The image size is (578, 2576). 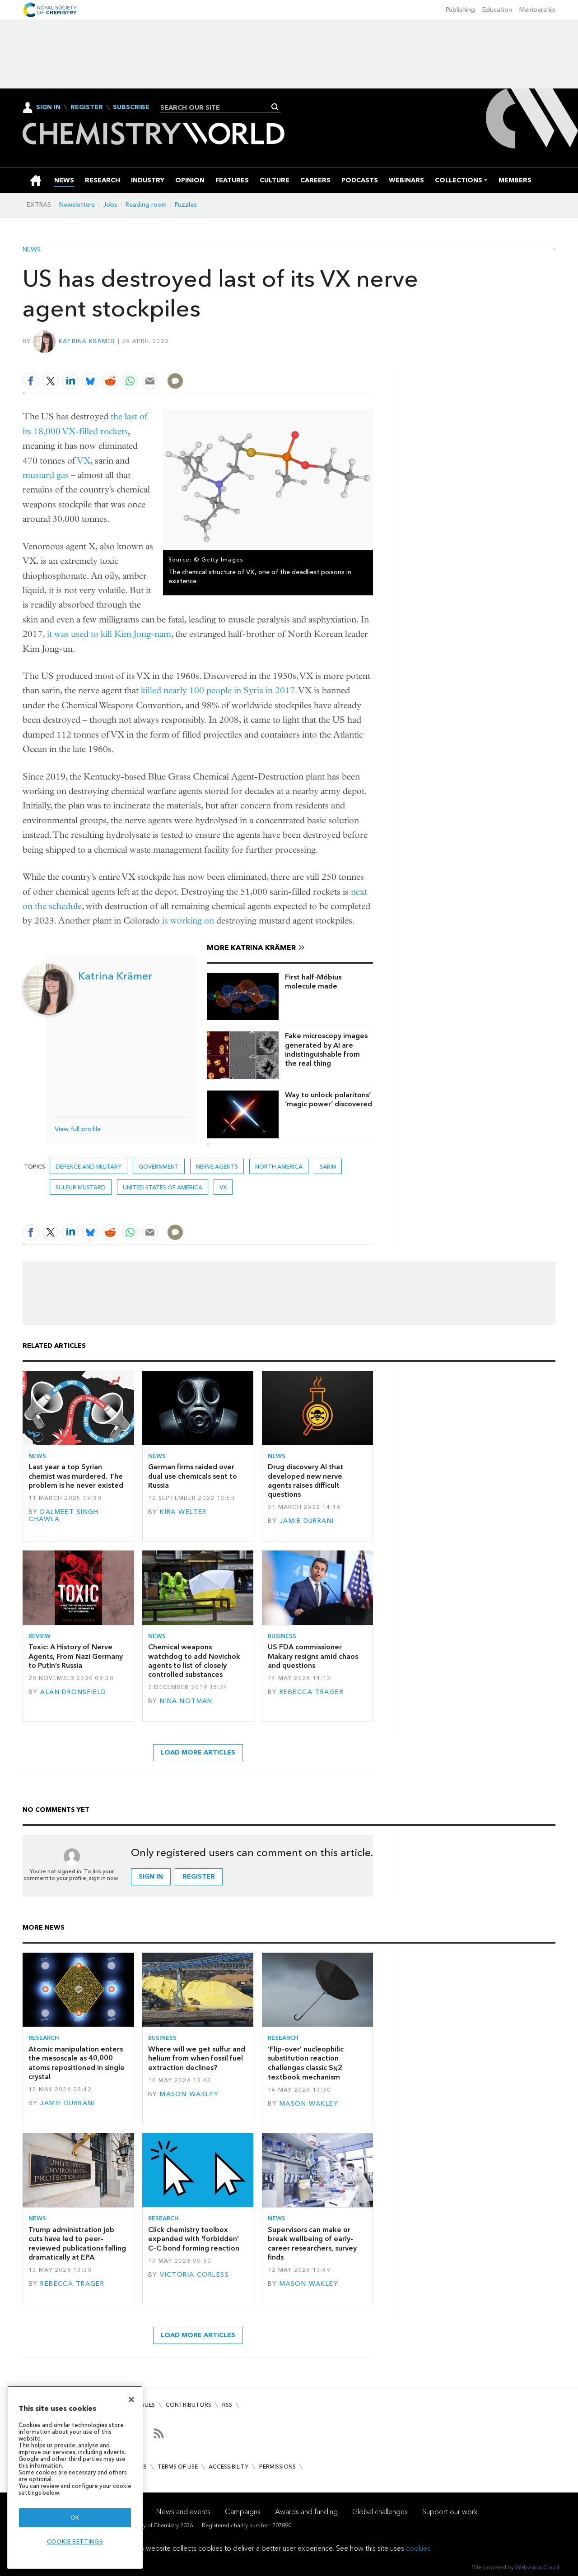 I want to click on US FDA commissioner Makary resigns amid chaos and questions, so click(x=313, y=1656).